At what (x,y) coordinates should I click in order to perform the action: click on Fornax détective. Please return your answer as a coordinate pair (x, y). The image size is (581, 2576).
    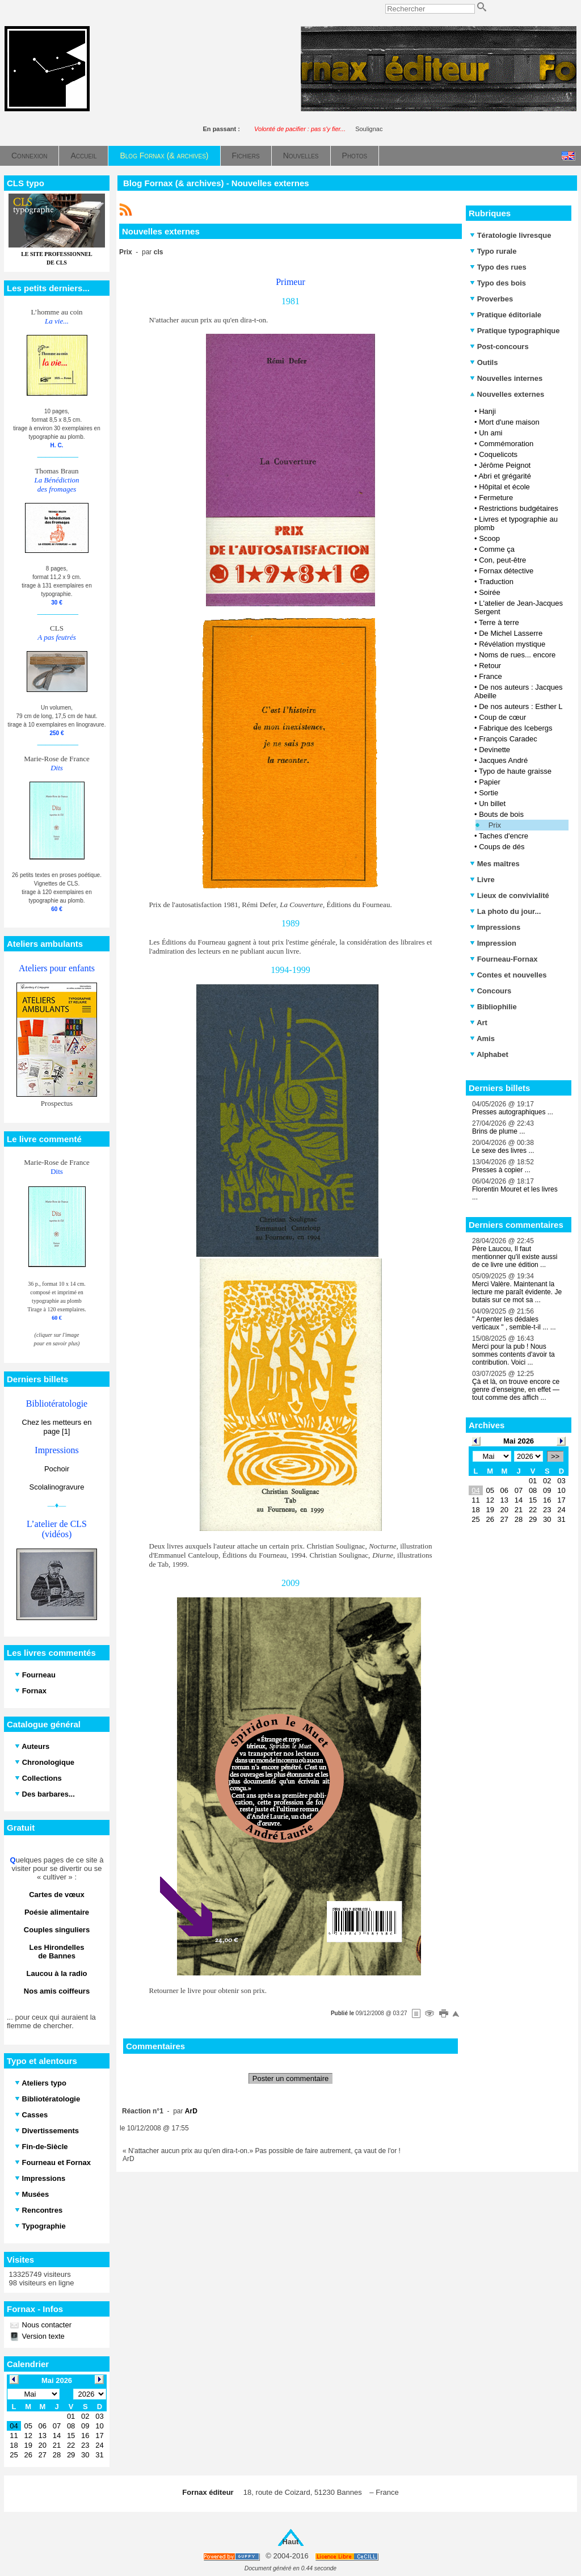
    Looking at the image, I should click on (506, 571).